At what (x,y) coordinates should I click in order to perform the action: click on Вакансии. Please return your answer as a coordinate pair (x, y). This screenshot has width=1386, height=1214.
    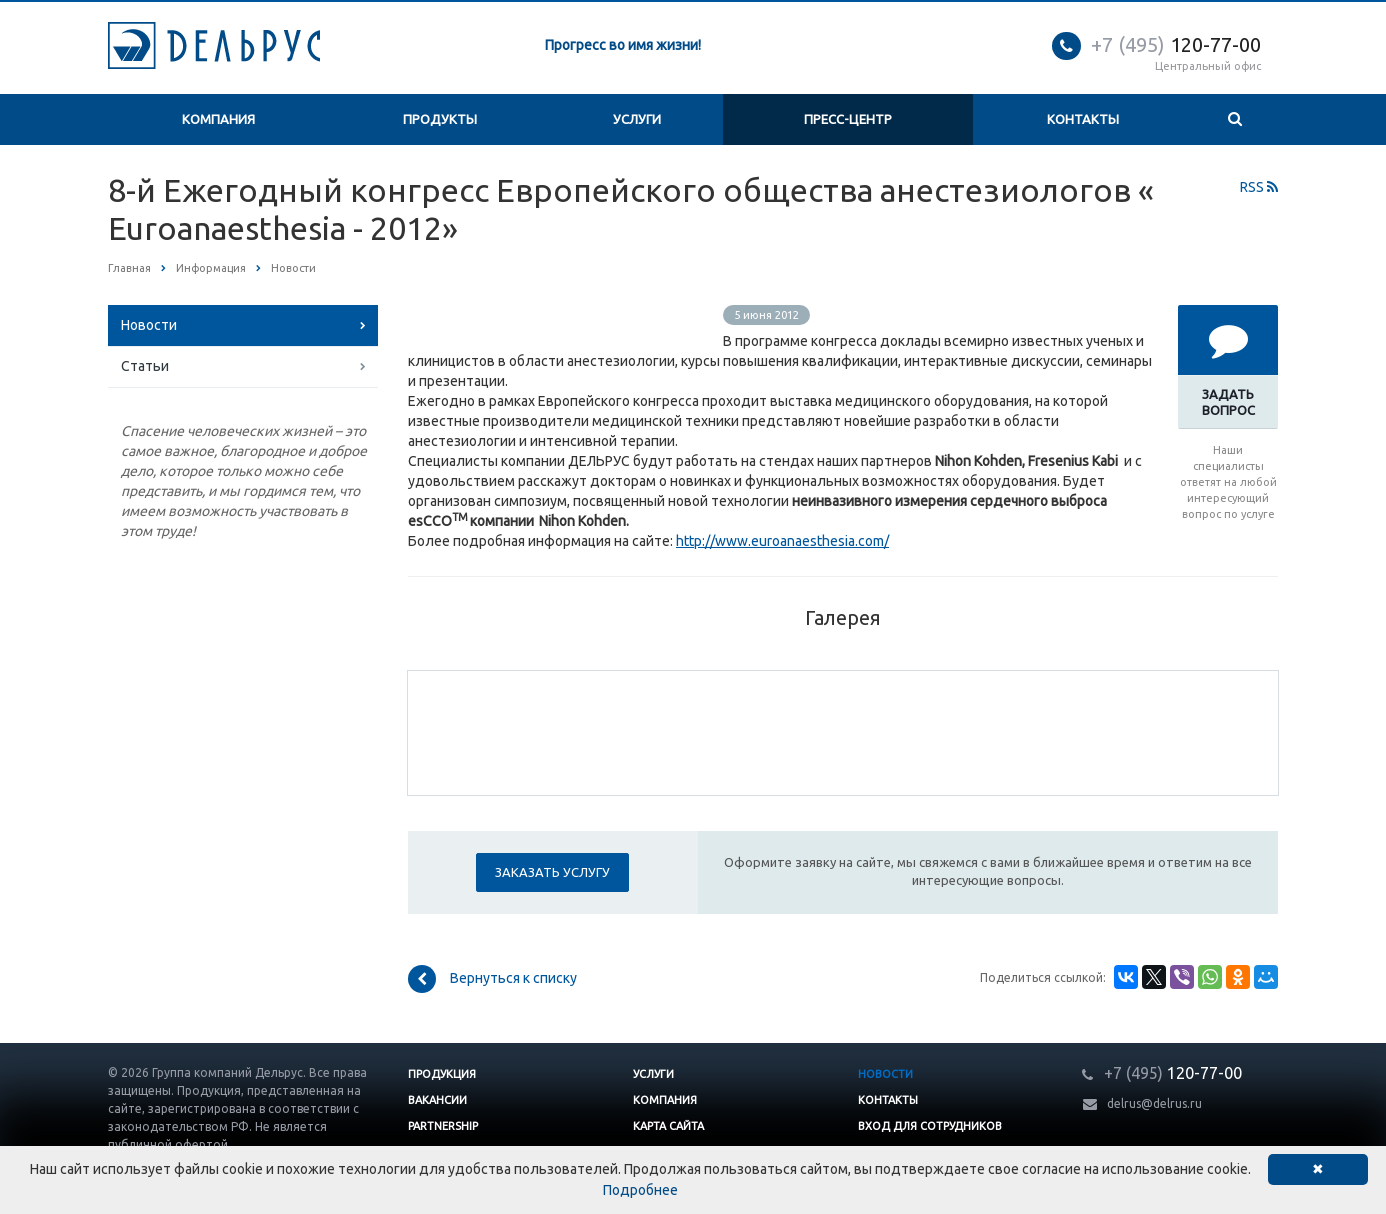
    Looking at the image, I should click on (437, 1100).